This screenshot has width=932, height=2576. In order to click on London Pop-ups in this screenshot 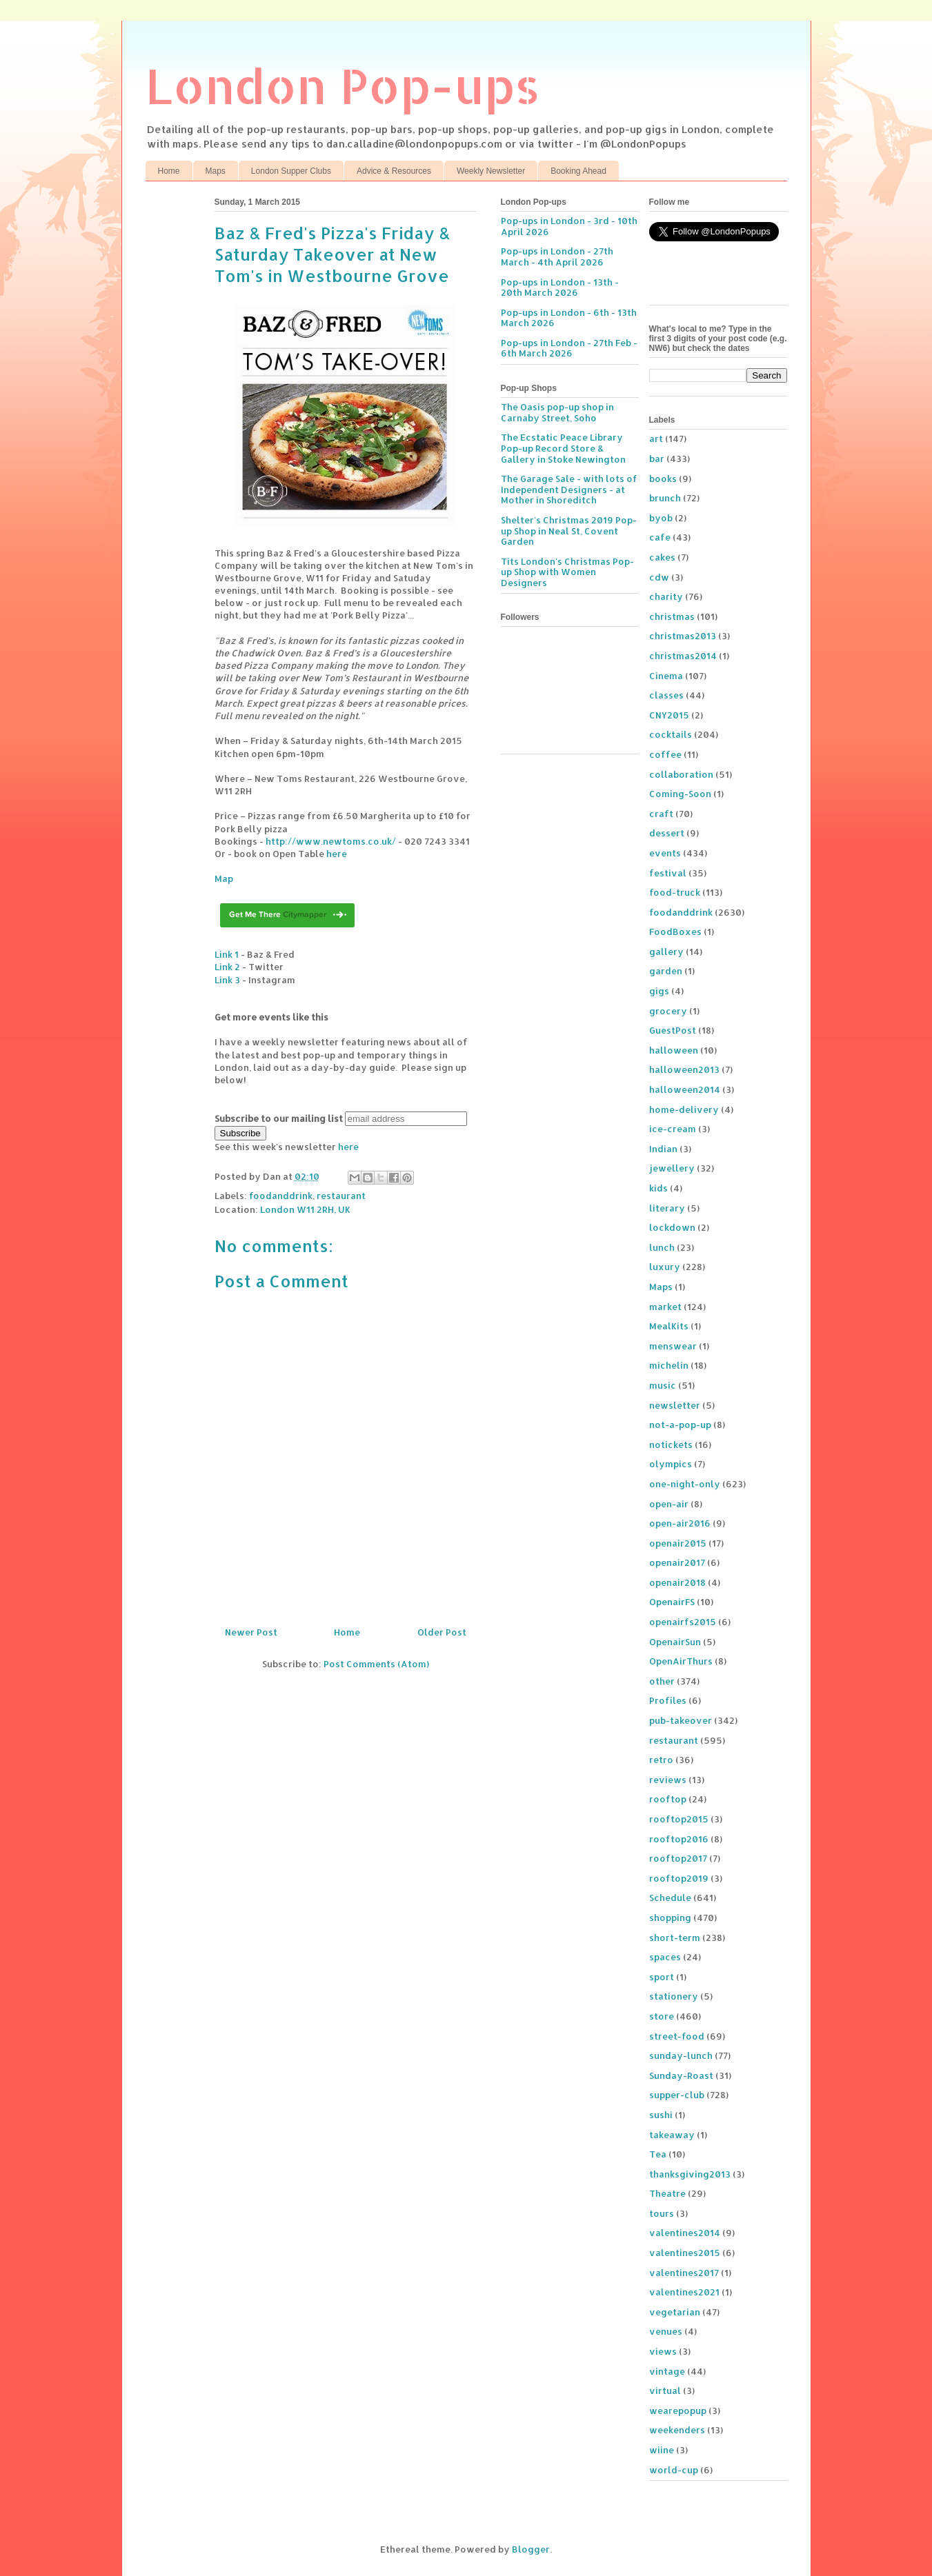, I will do `click(343, 85)`.